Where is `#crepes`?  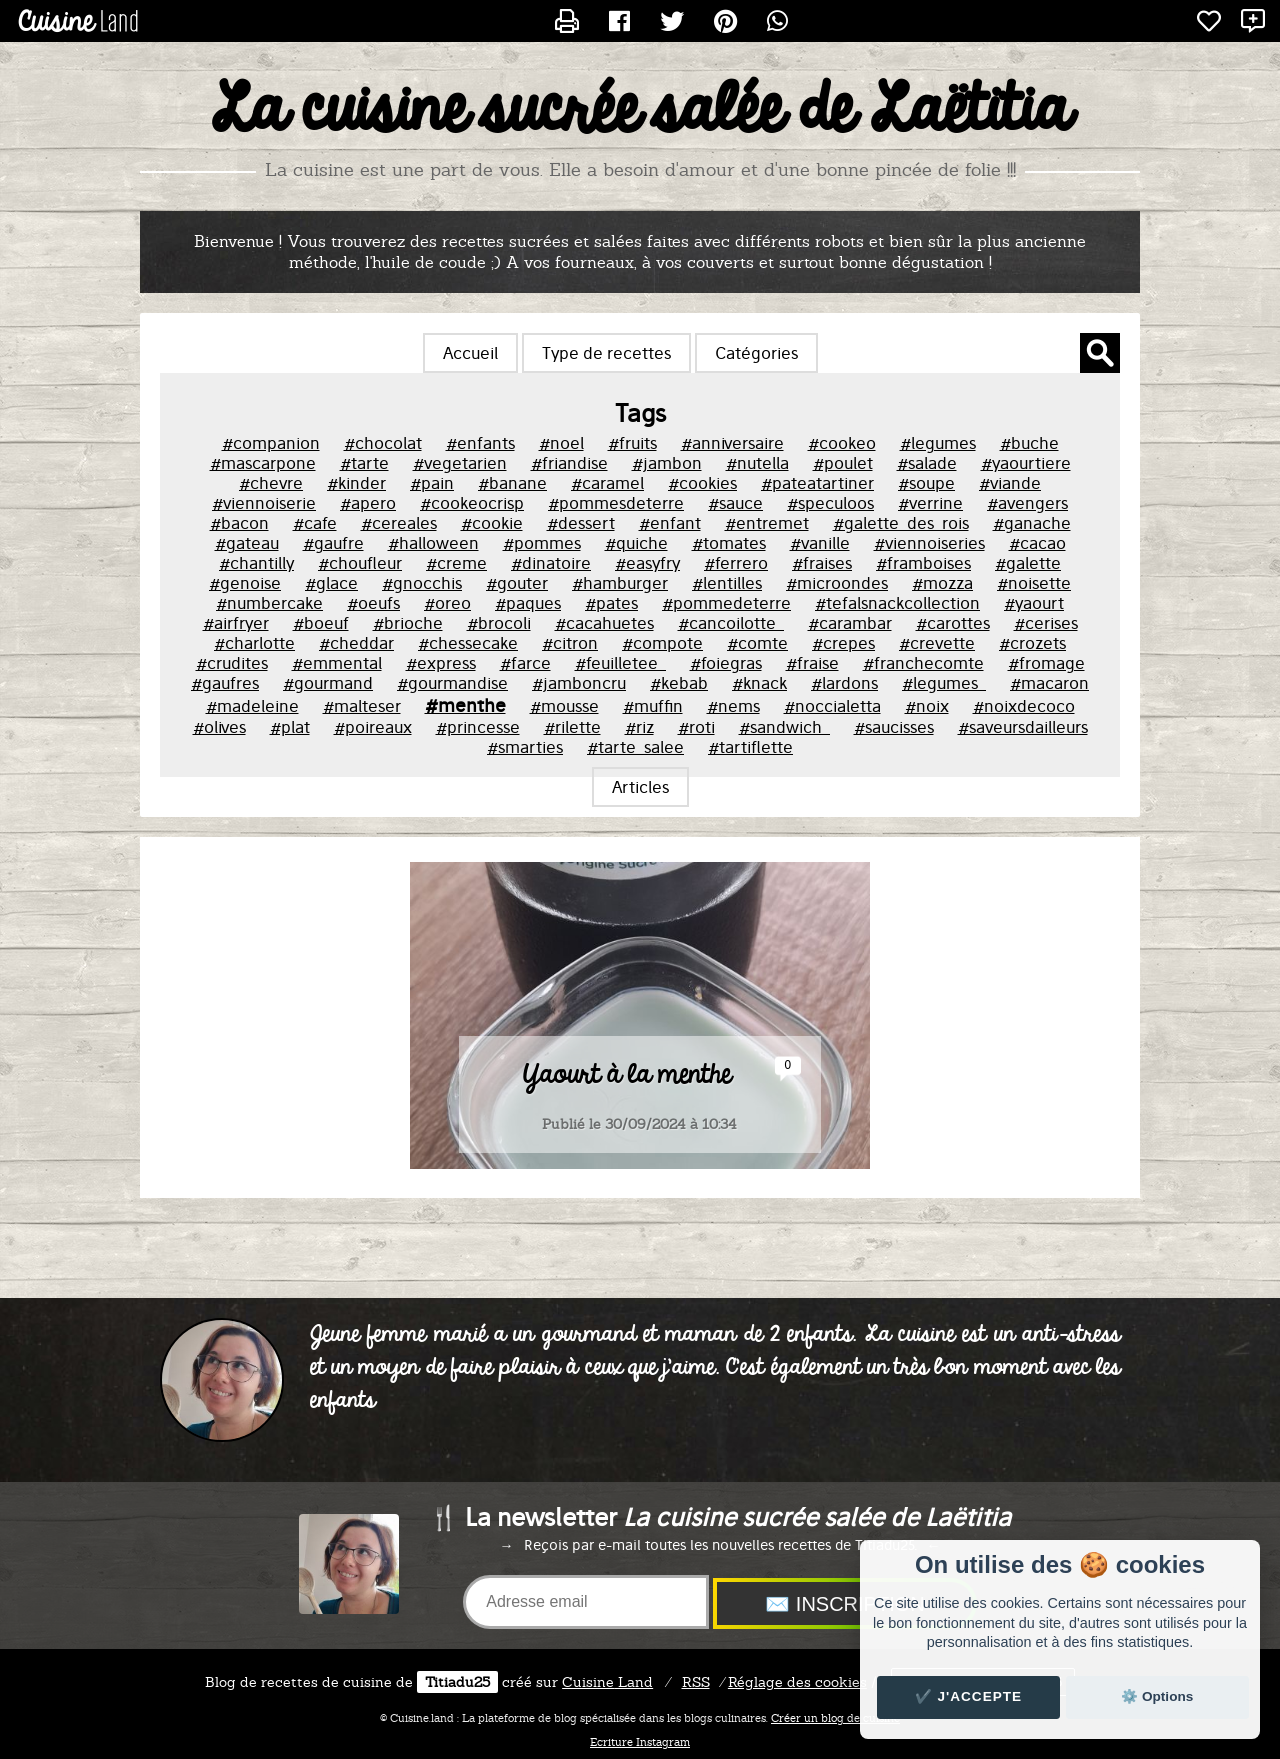 #crepes is located at coordinates (843, 643).